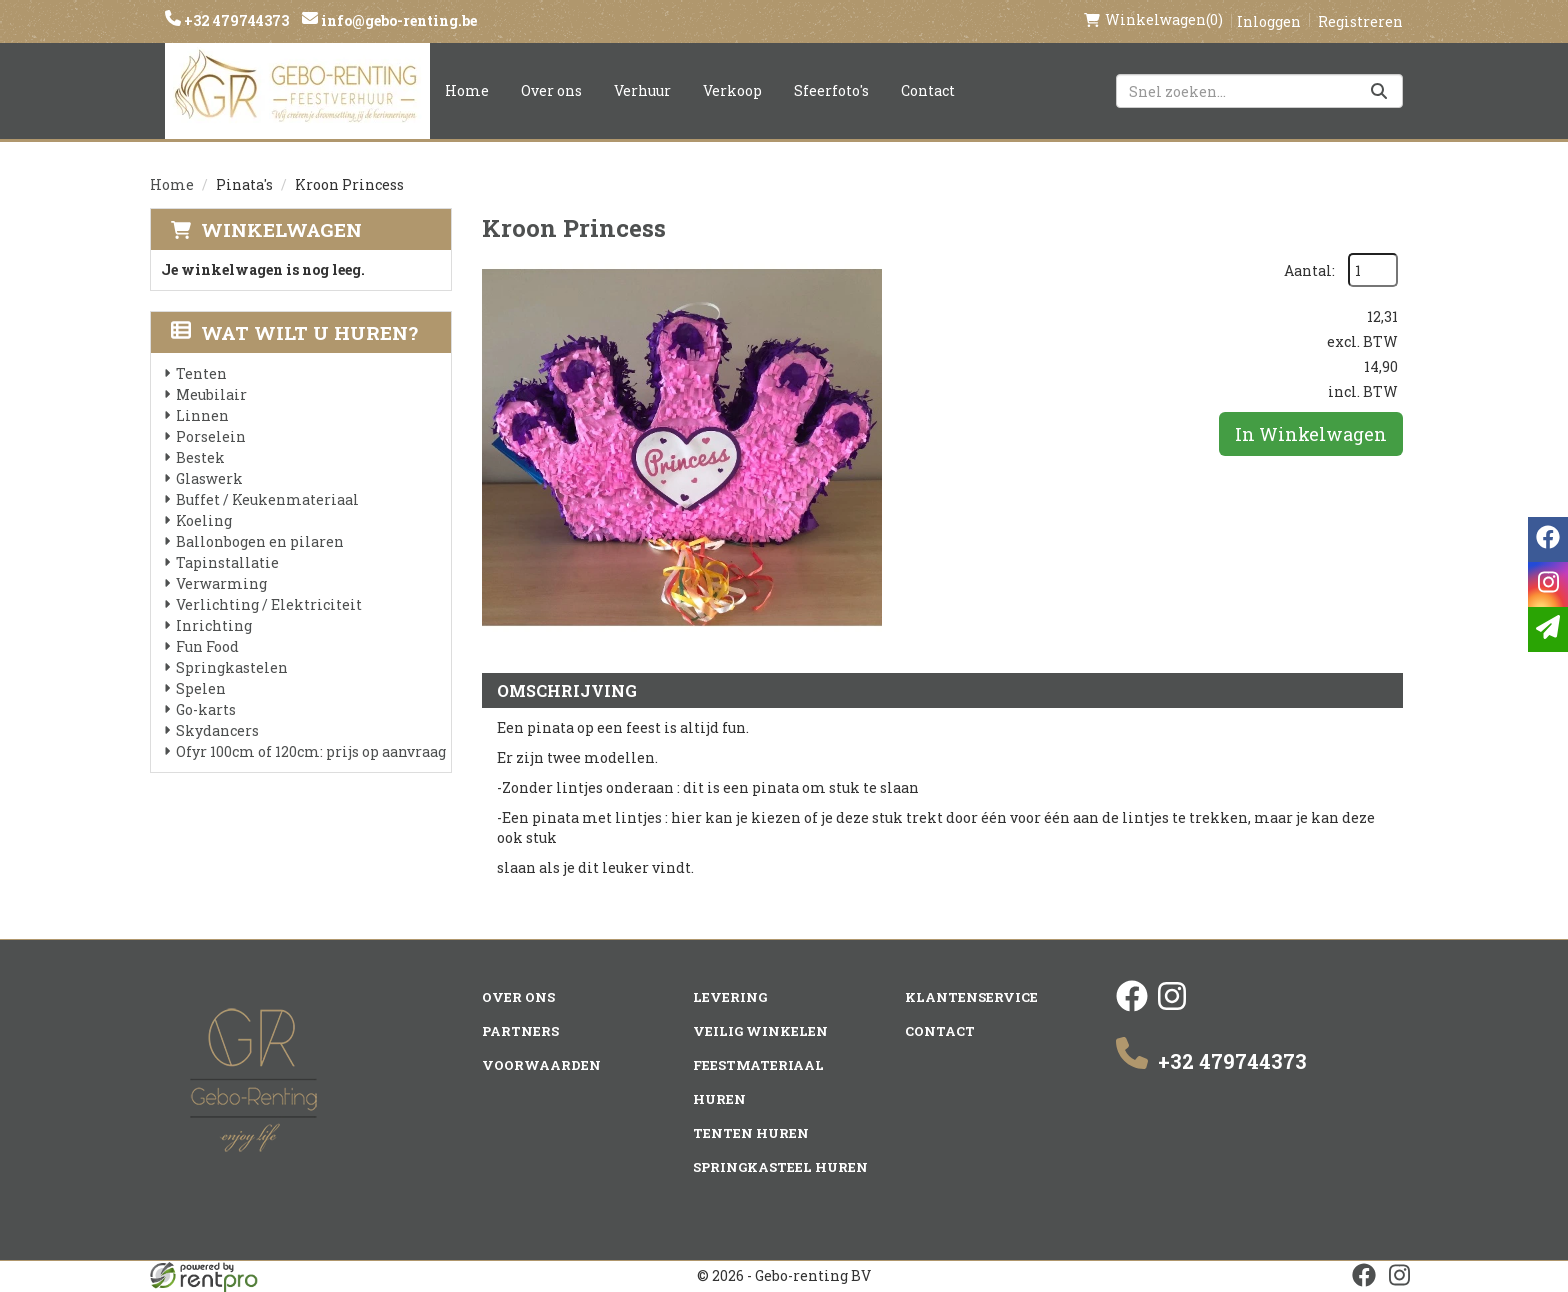 The width and height of the screenshot is (1568, 1292). What do you see at coordinates (1132, 1006) in the screenshot?
I see `[facebook]` at bounding box center [1132, 1006].